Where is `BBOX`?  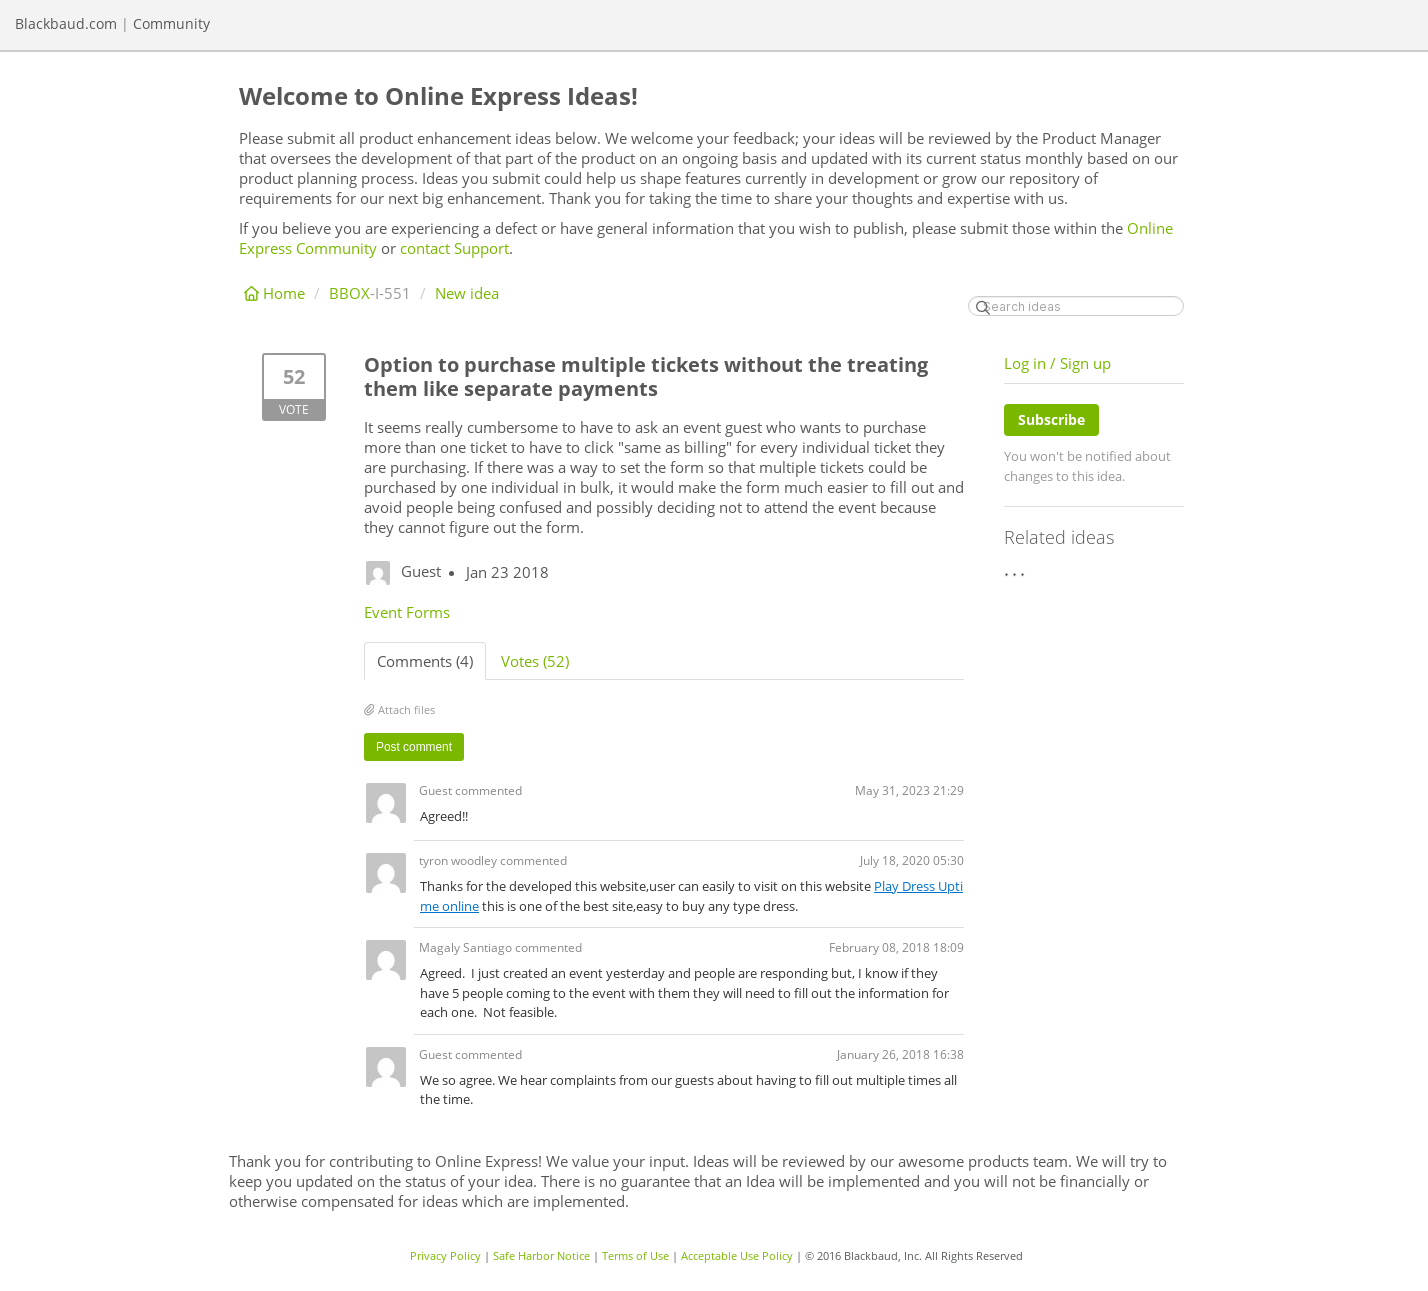
BBOX is located at coordinates (349, 293).